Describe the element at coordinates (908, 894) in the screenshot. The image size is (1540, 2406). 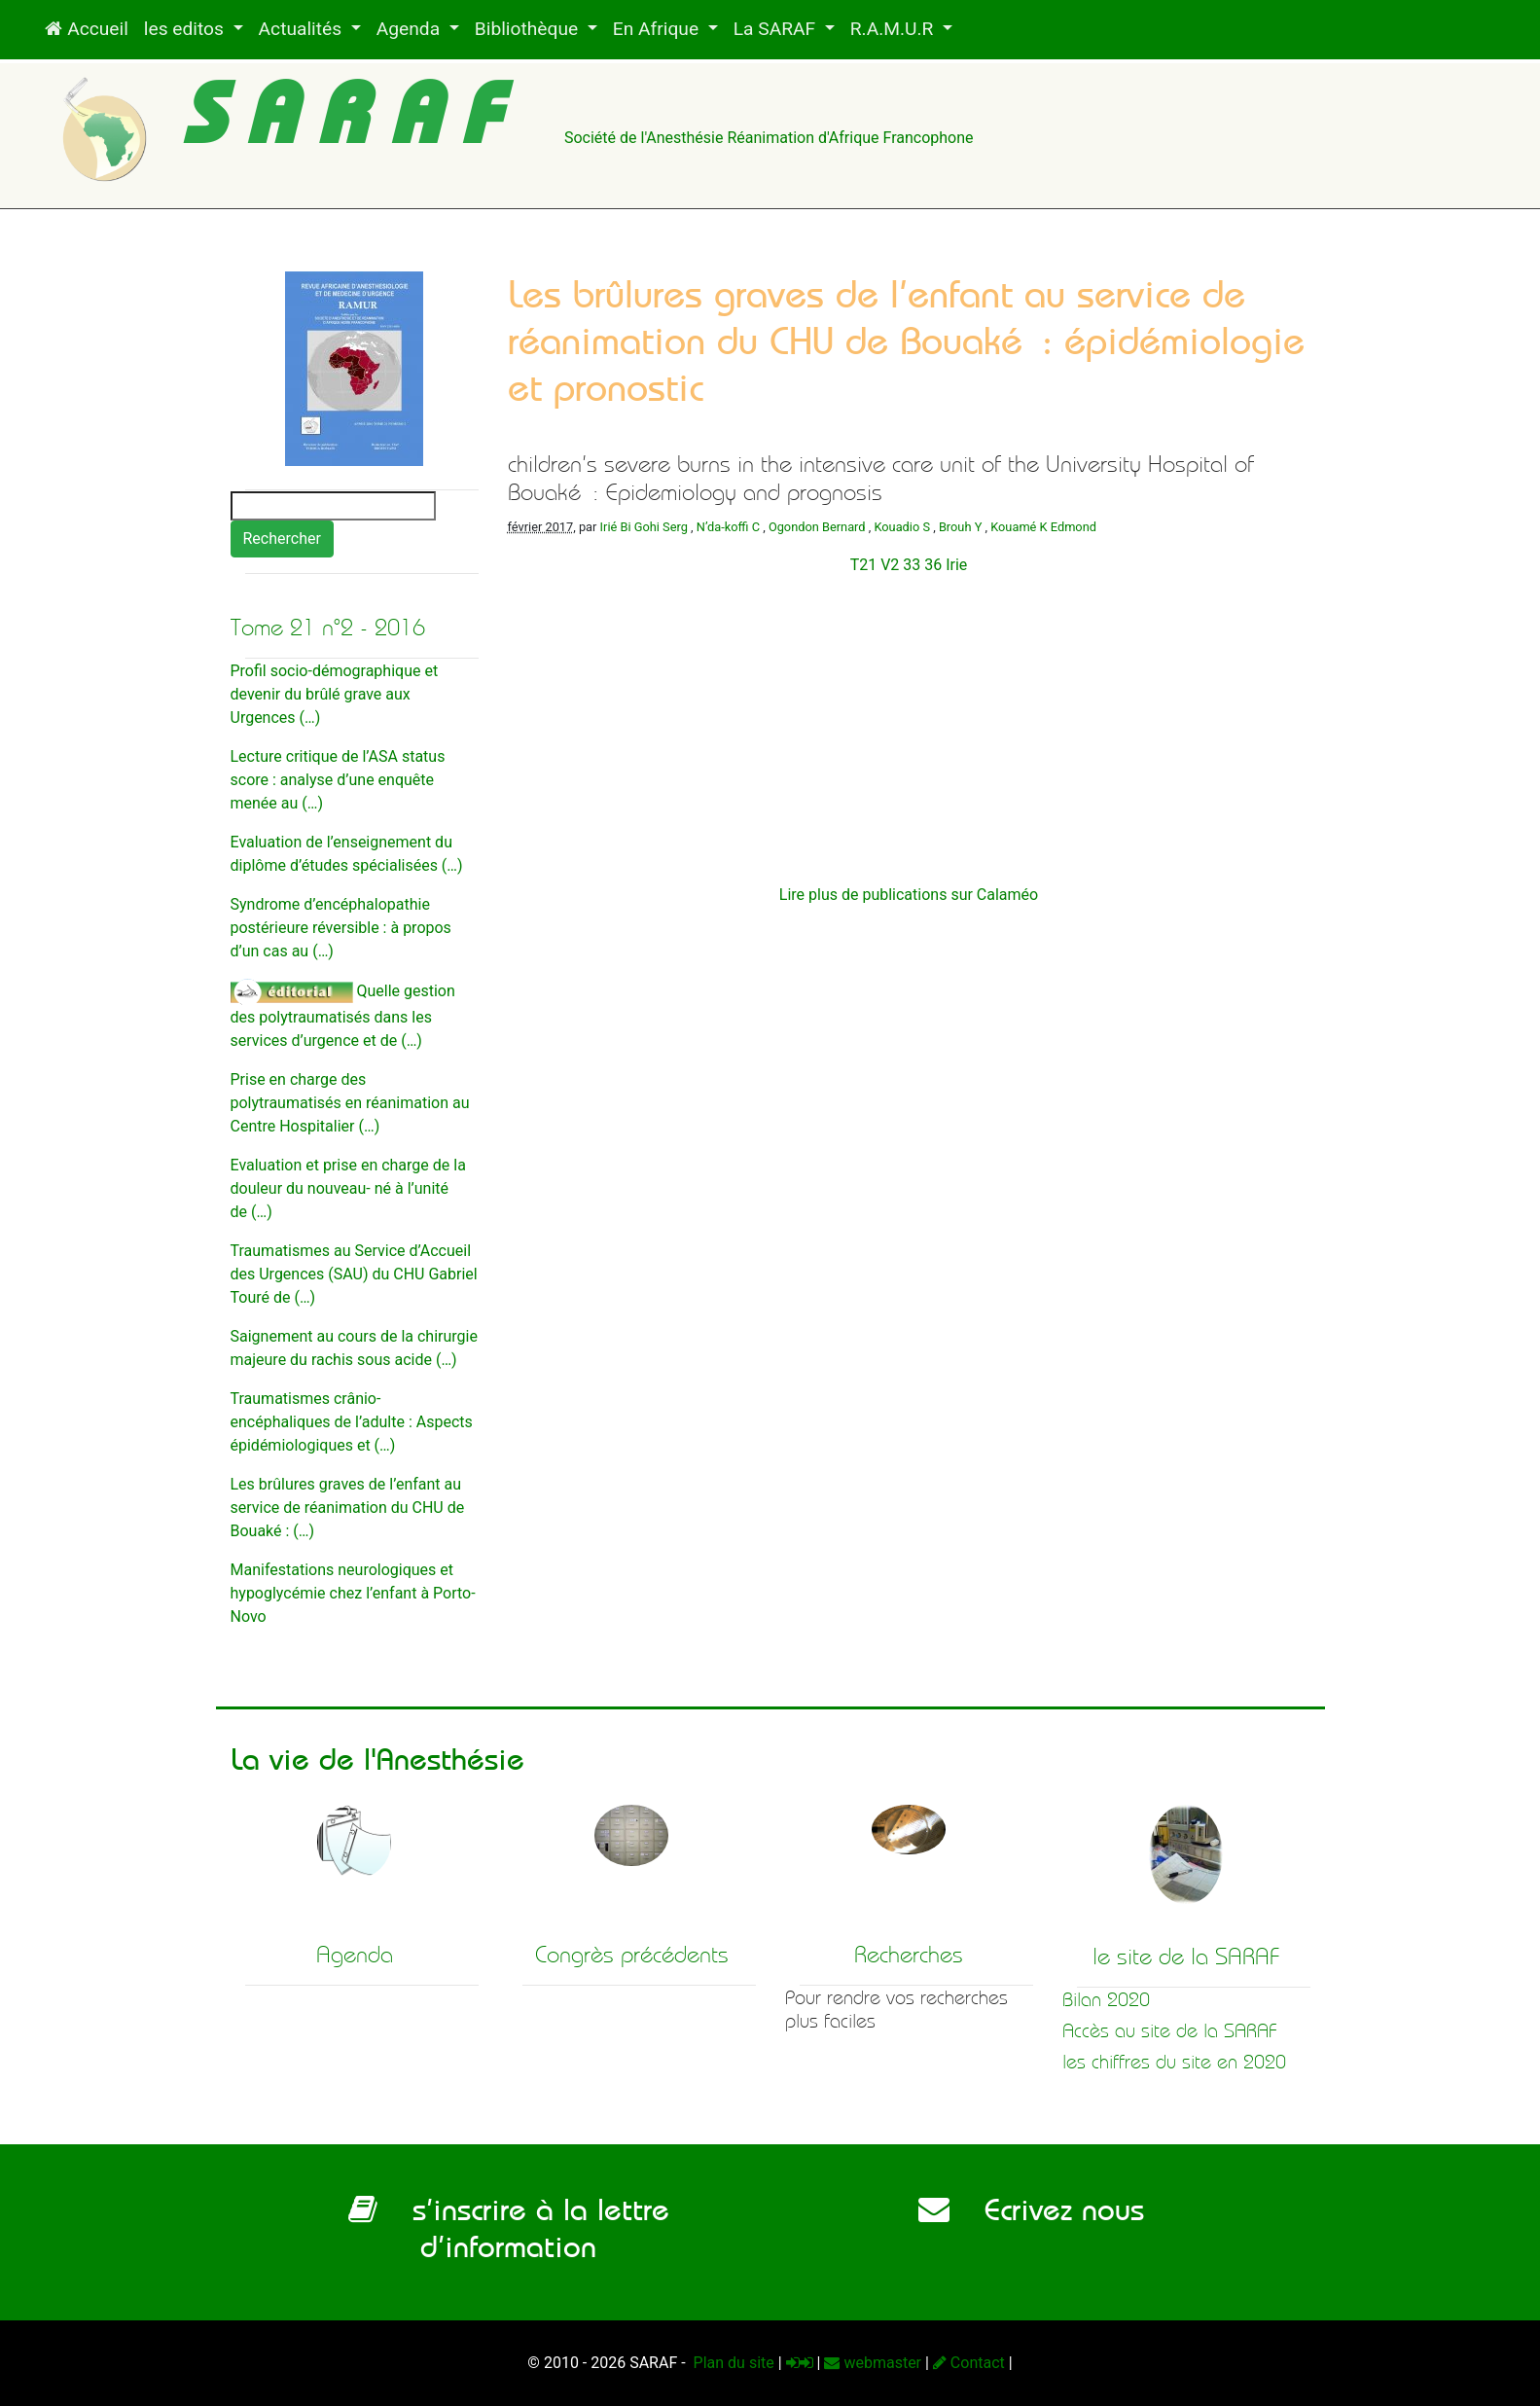
I see `Lire plus de publications sur Calaméo` at that location.